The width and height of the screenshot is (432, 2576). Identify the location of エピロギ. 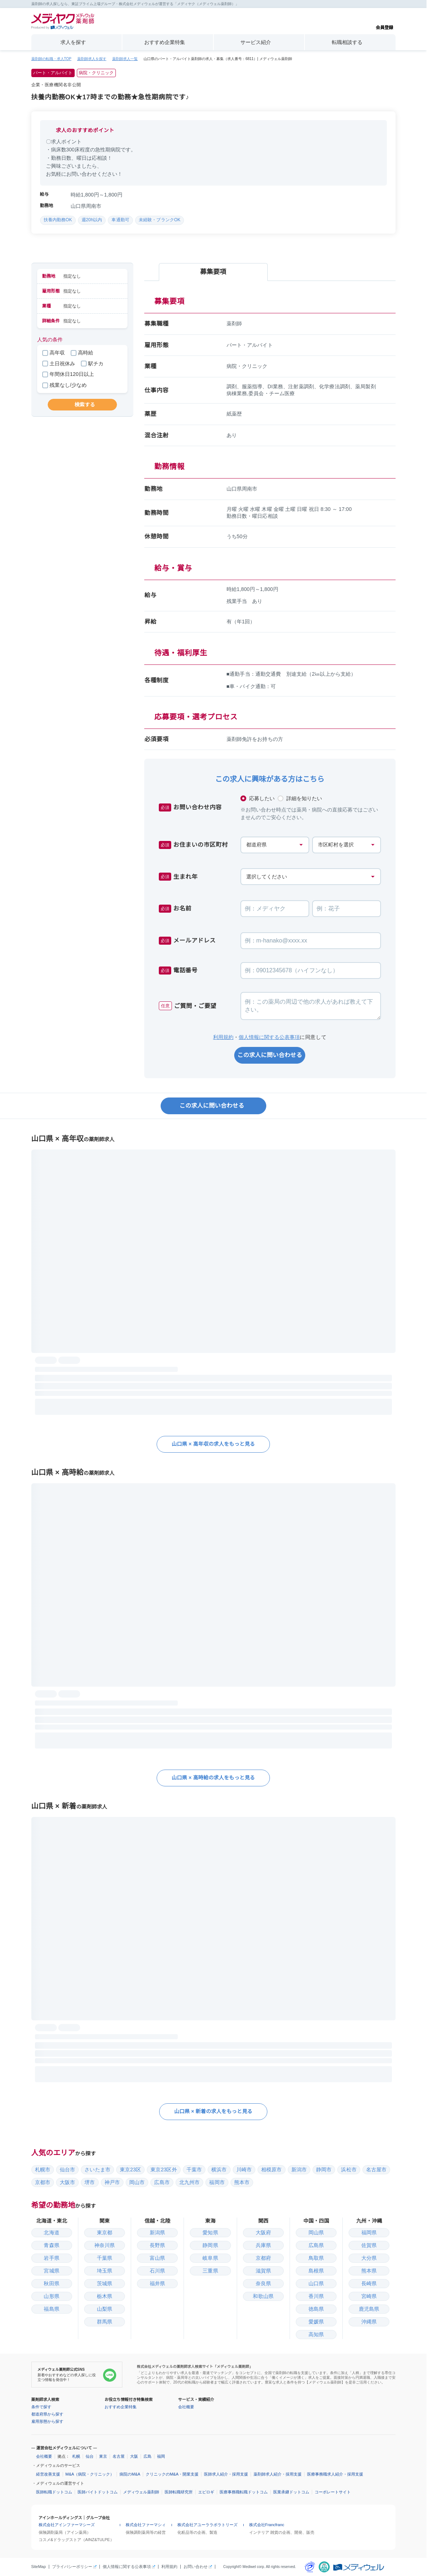
(206, 2492).